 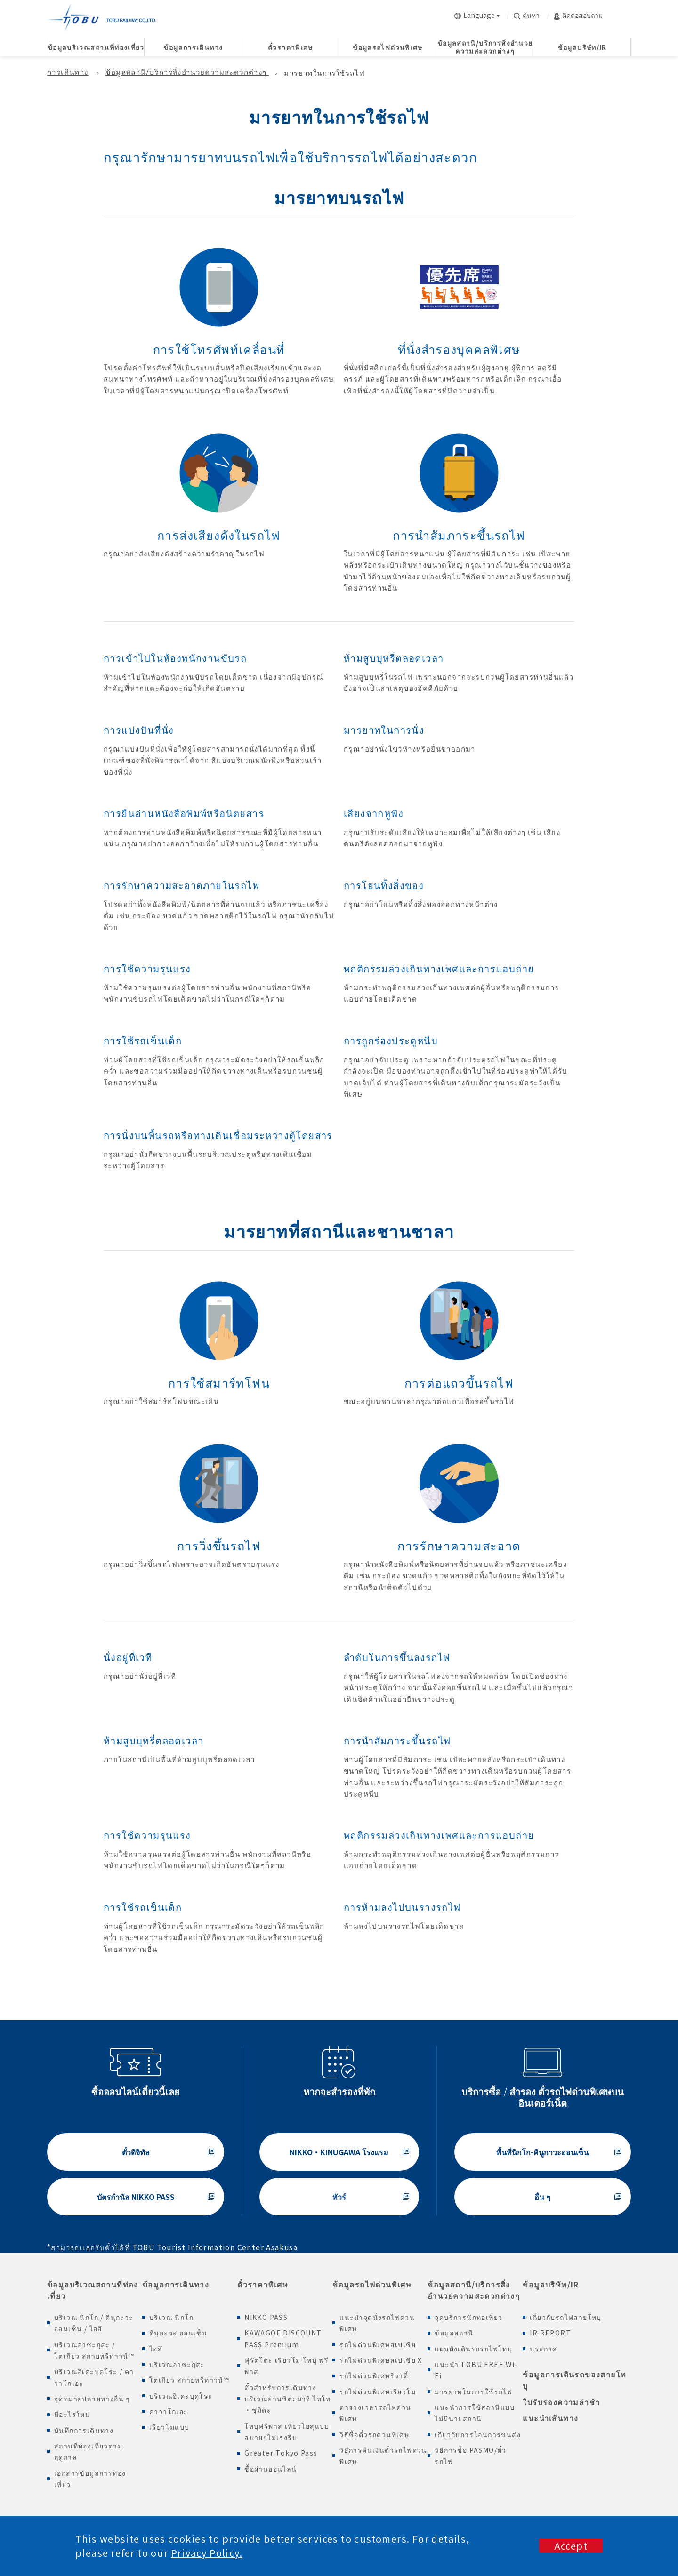 What do you see at coordinates (171, 2317) in the screenshot?
I see `บริเวณ นิกโก` at bounding box center [171, 2317].